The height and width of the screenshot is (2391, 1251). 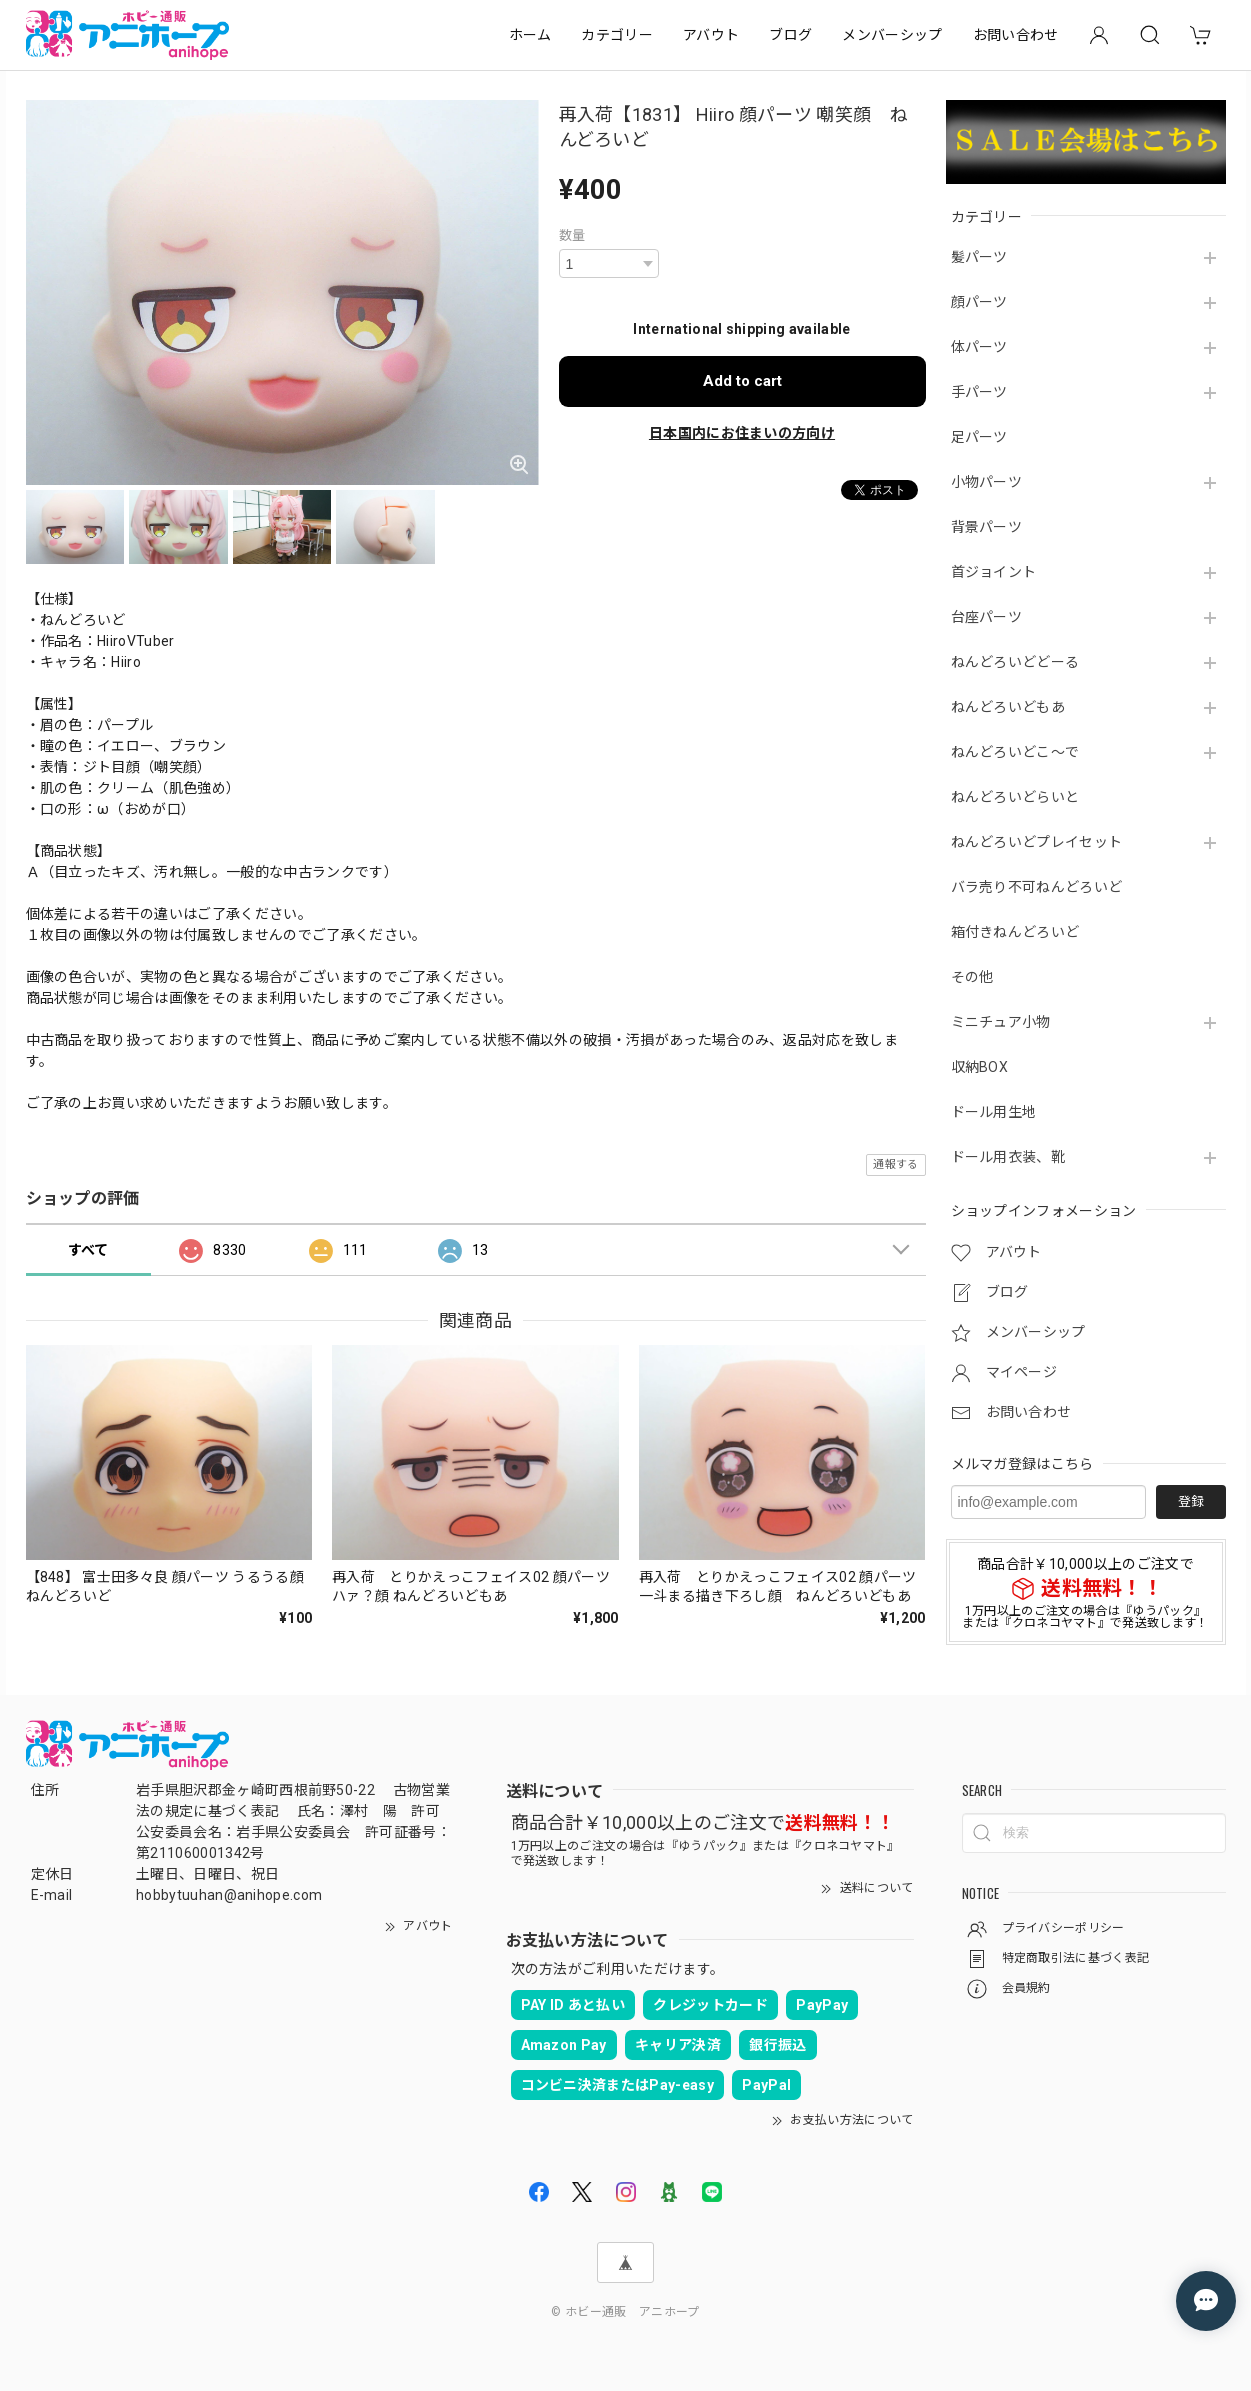 I want to click on 通報する, so click(x=895, y=1164).